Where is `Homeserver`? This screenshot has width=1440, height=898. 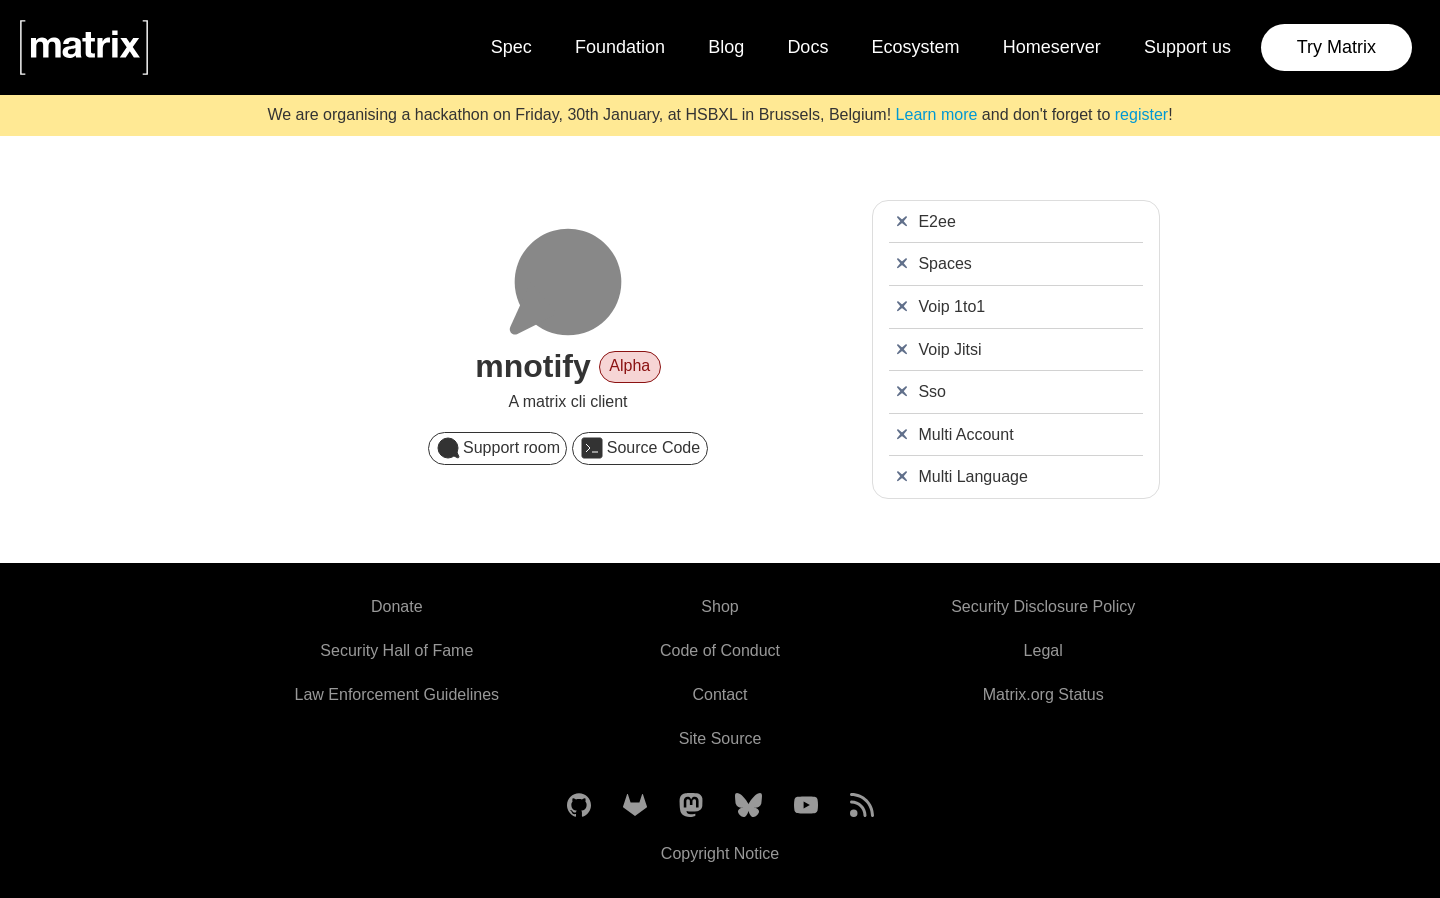 Homeserver is located at coordinates (1052, 47).